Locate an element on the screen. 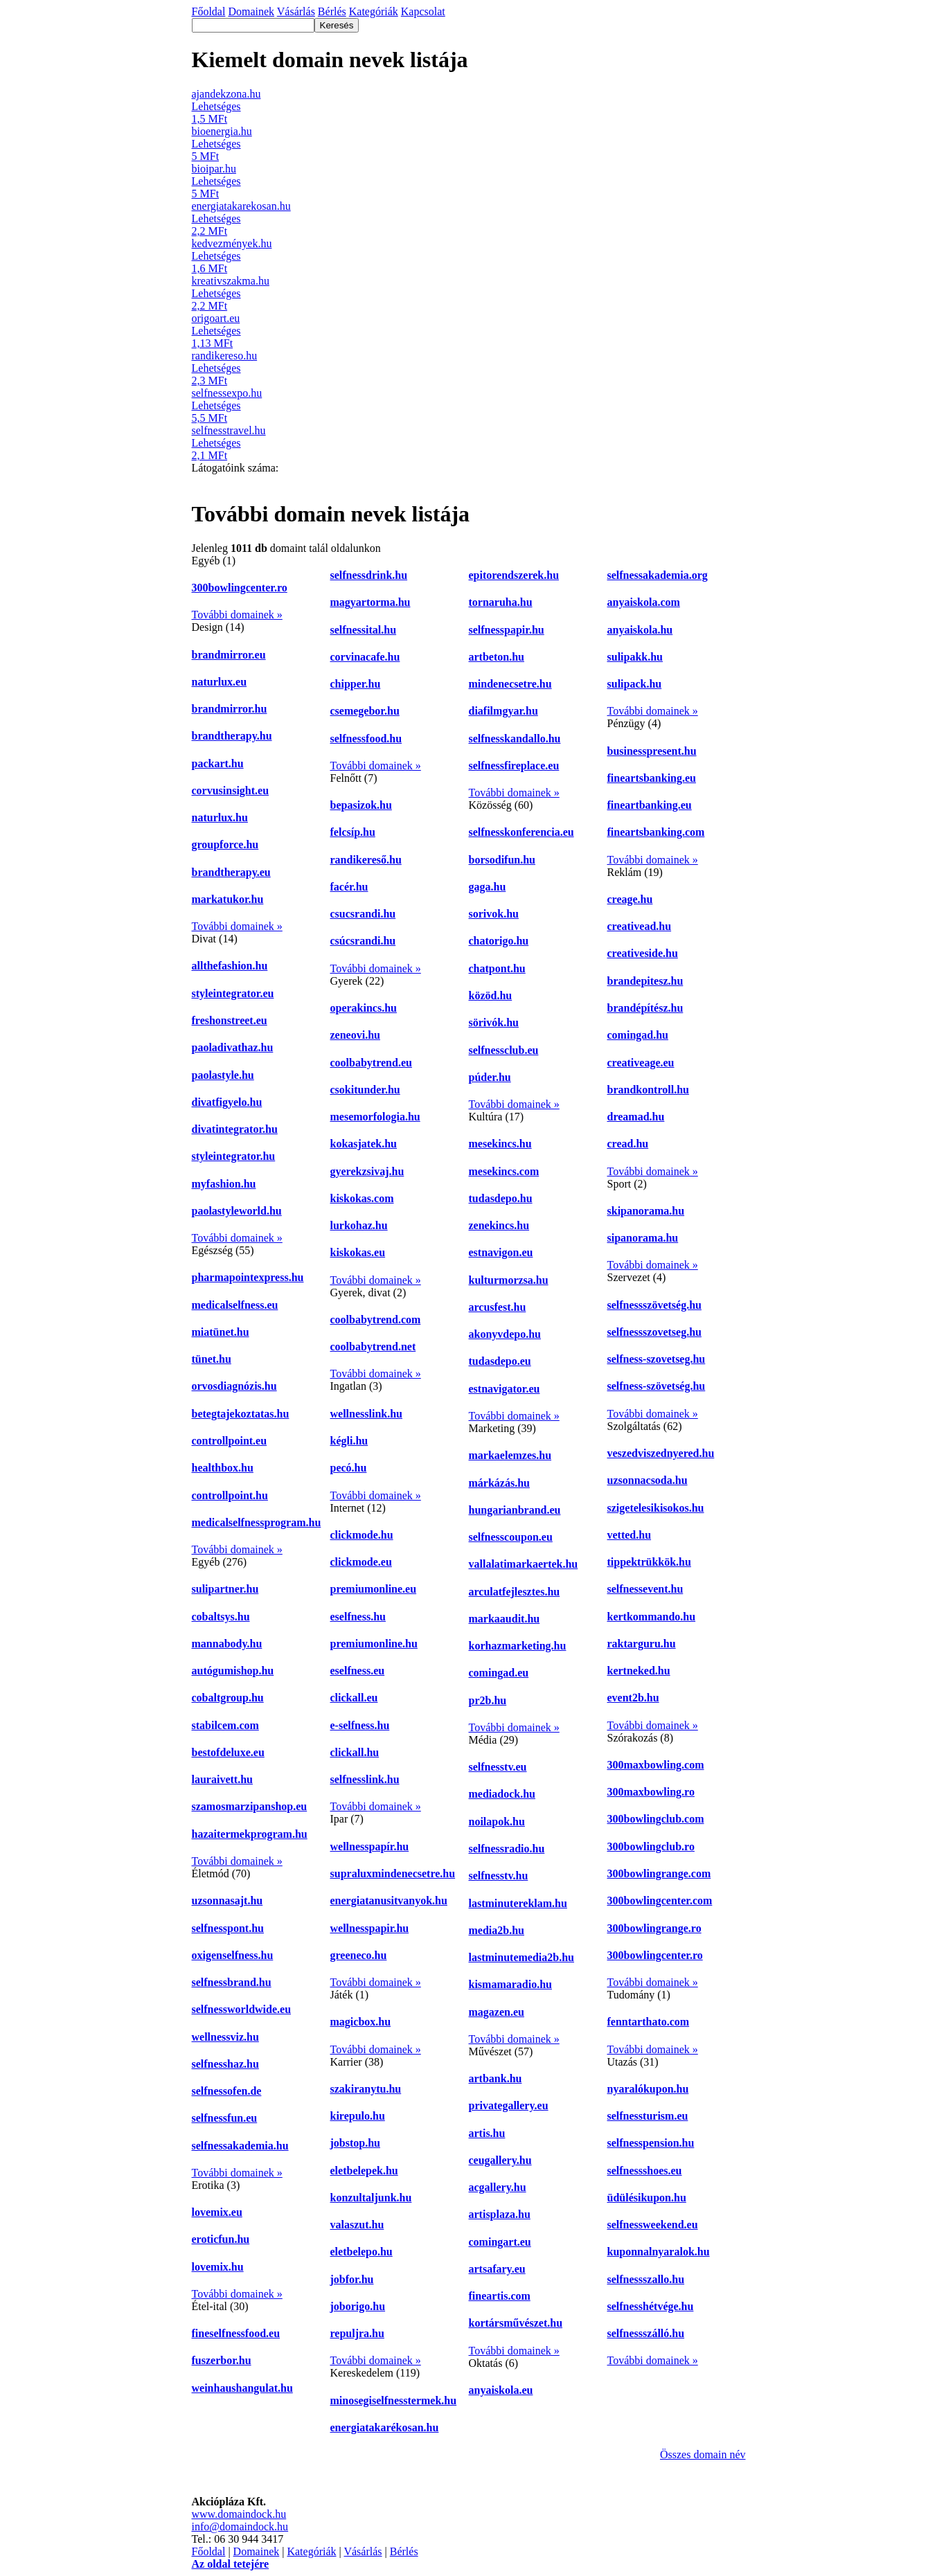 This screenshot has height=2576, width=937. naturlux.hu is located at coordinates (220, 817).